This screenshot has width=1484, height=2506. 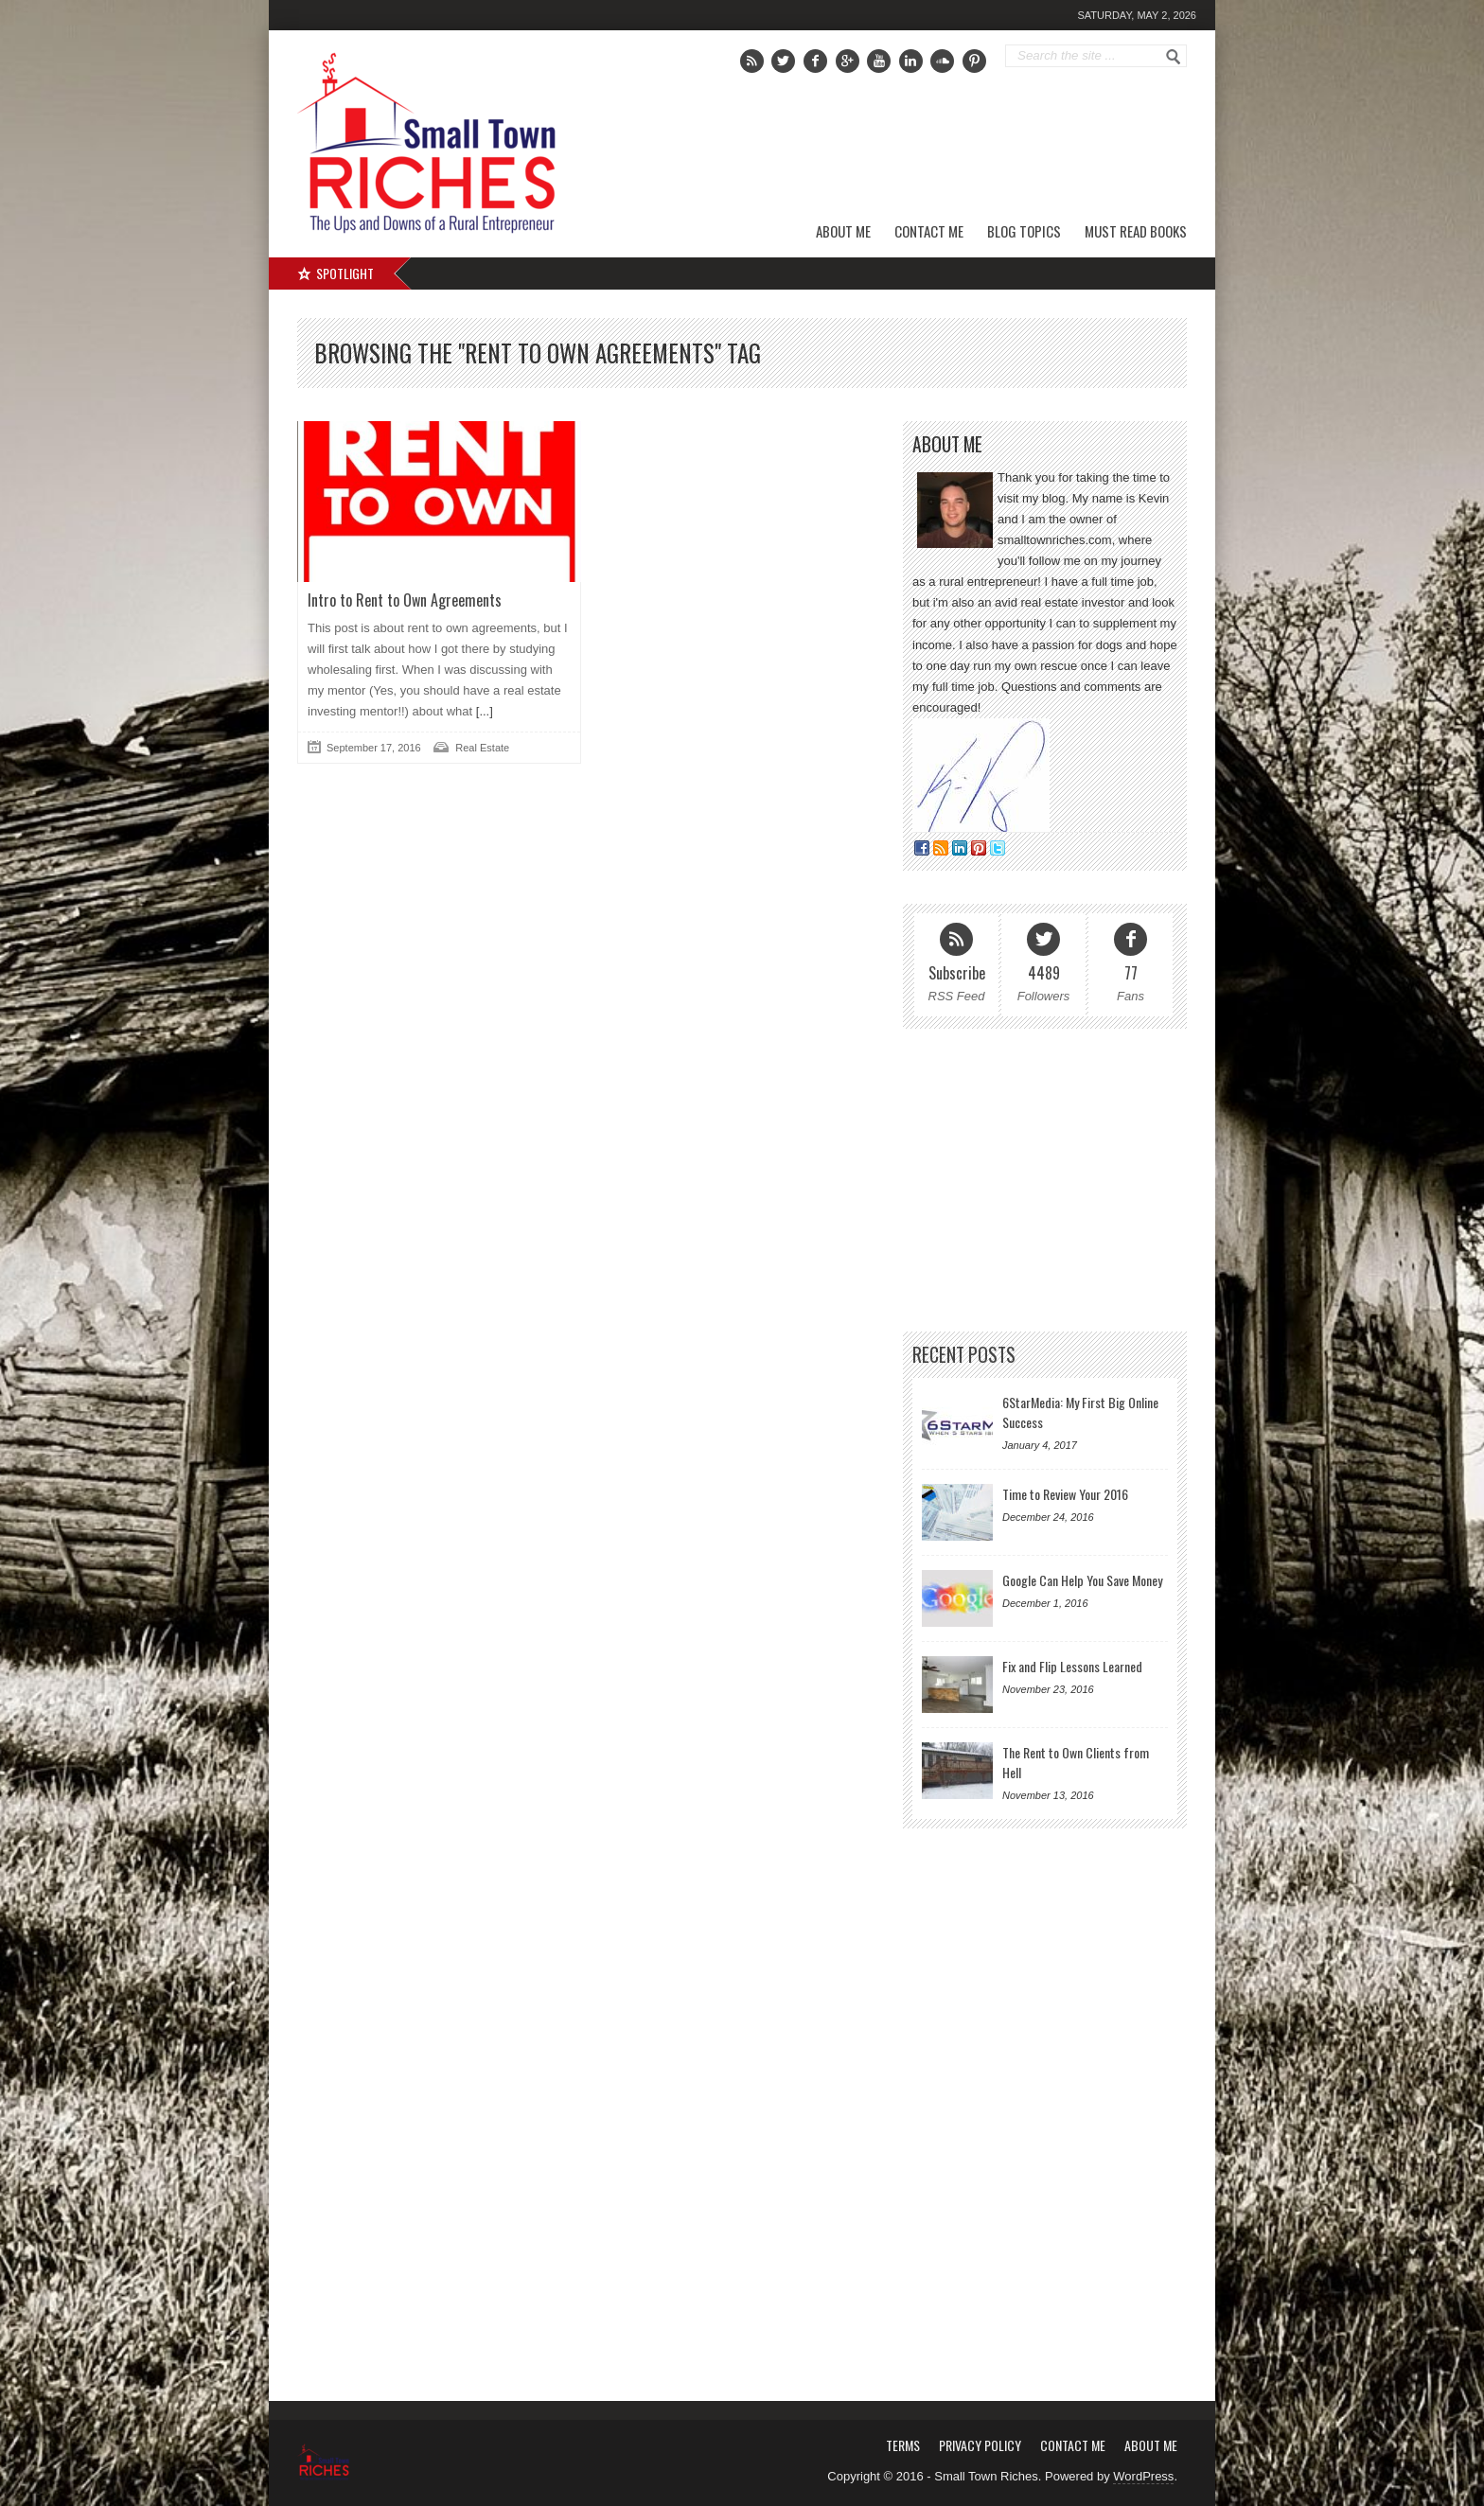 I want to click on Time to Review Your 2016, so click(x=1065, y=1494).